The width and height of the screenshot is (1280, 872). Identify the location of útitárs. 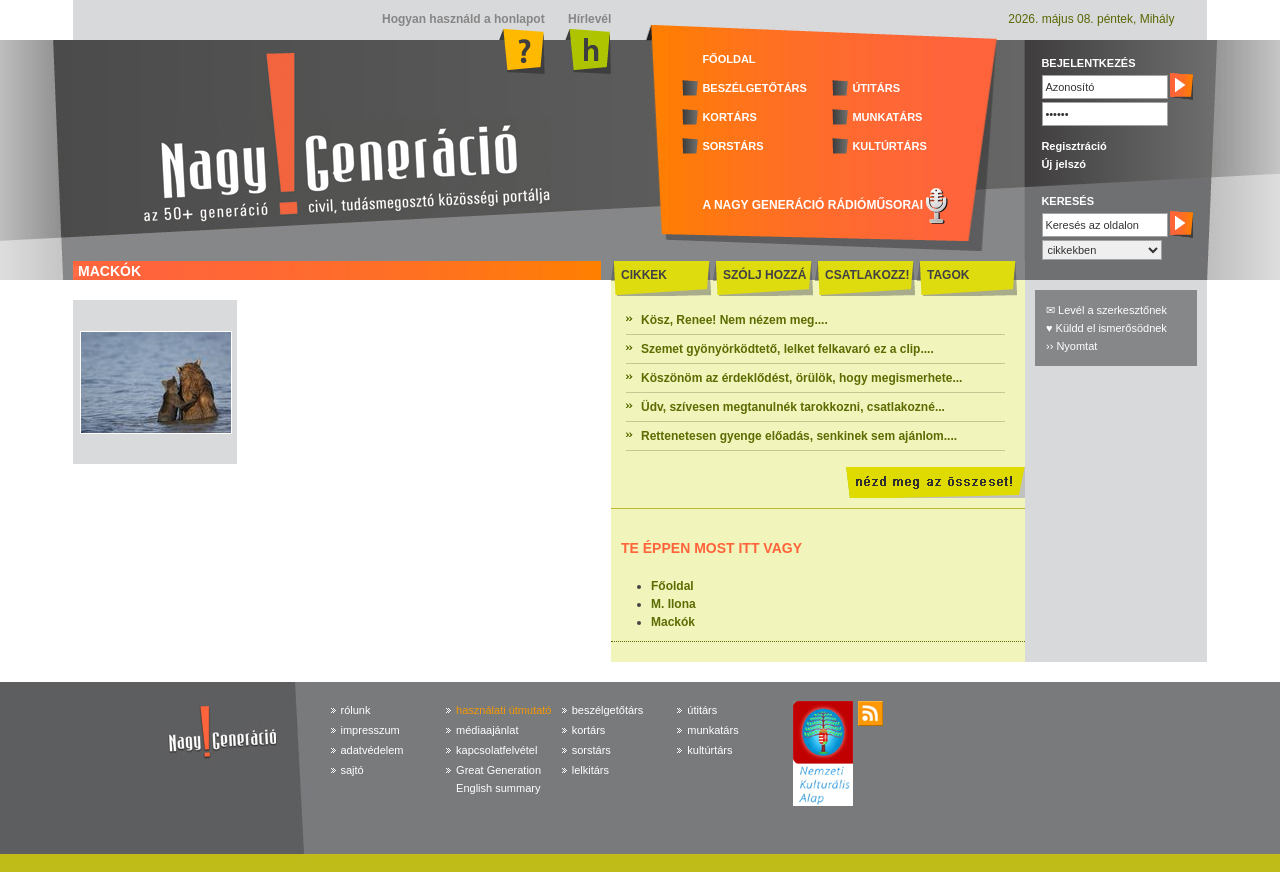
(702, 710).